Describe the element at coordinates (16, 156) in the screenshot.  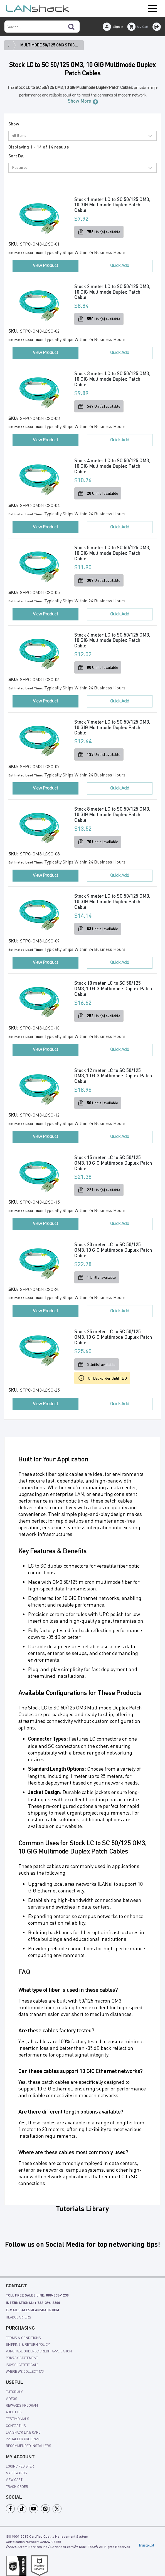
I see `Sort By:` at that location.